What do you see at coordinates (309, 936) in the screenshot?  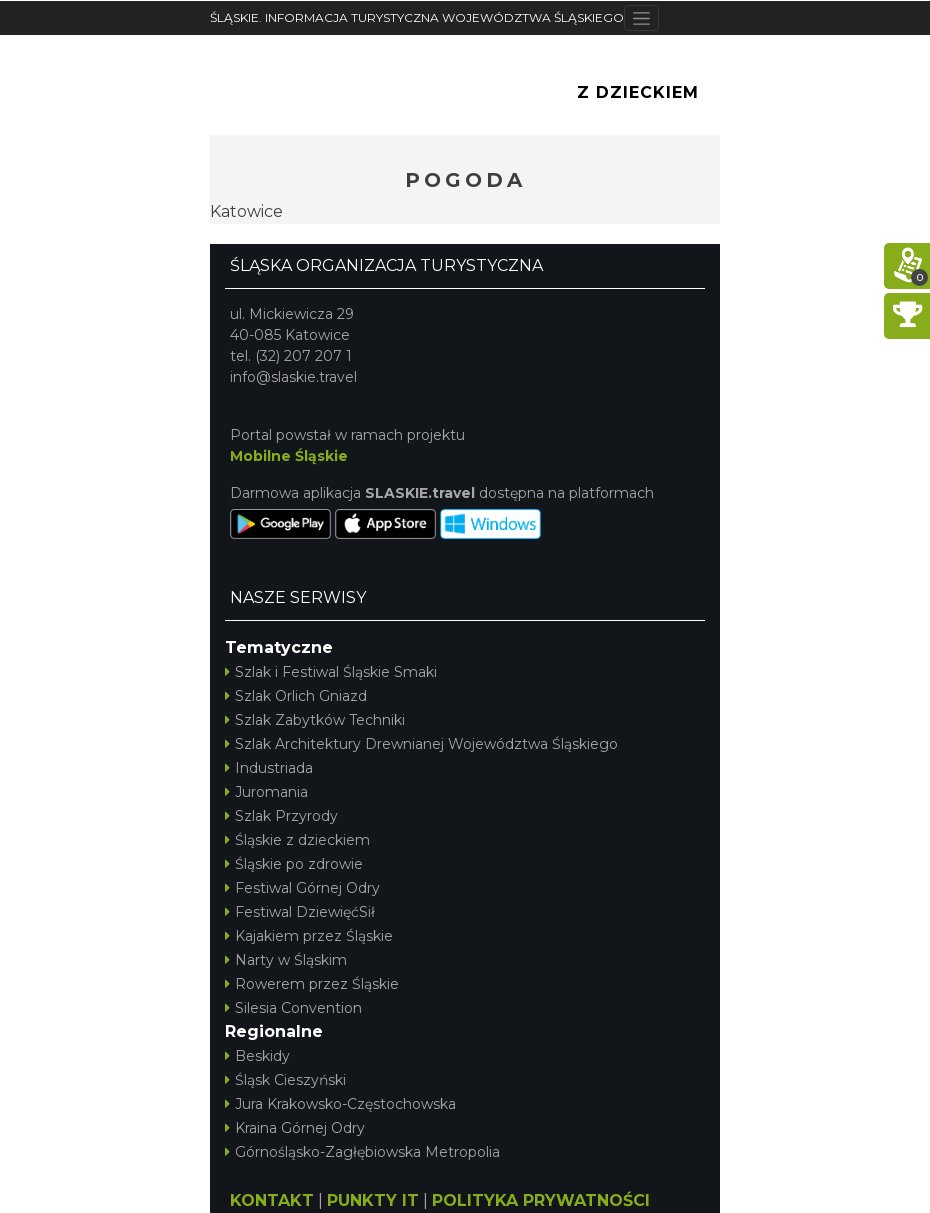 I see `Kajakiem przez Śląskie` at bounding box center [309, 936].